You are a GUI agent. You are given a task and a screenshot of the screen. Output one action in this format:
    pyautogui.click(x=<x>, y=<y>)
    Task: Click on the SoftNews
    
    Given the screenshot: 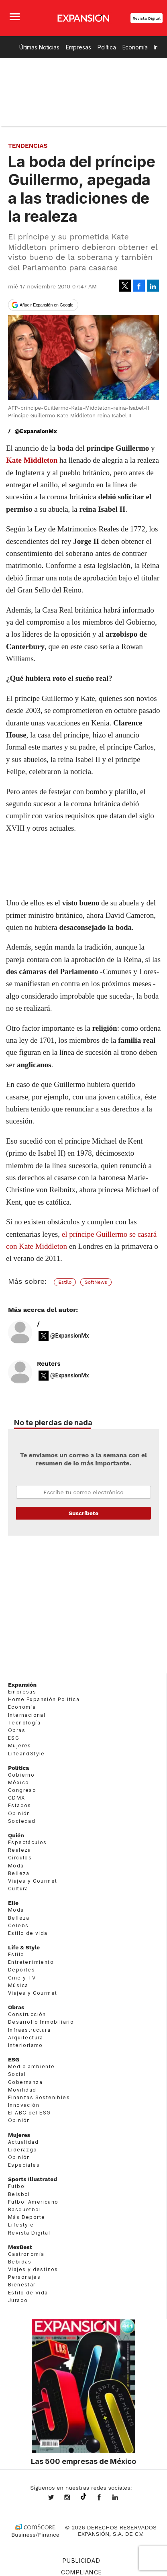 What is the action you would take?
    pyautogui.click(x=96, y=1282)
    